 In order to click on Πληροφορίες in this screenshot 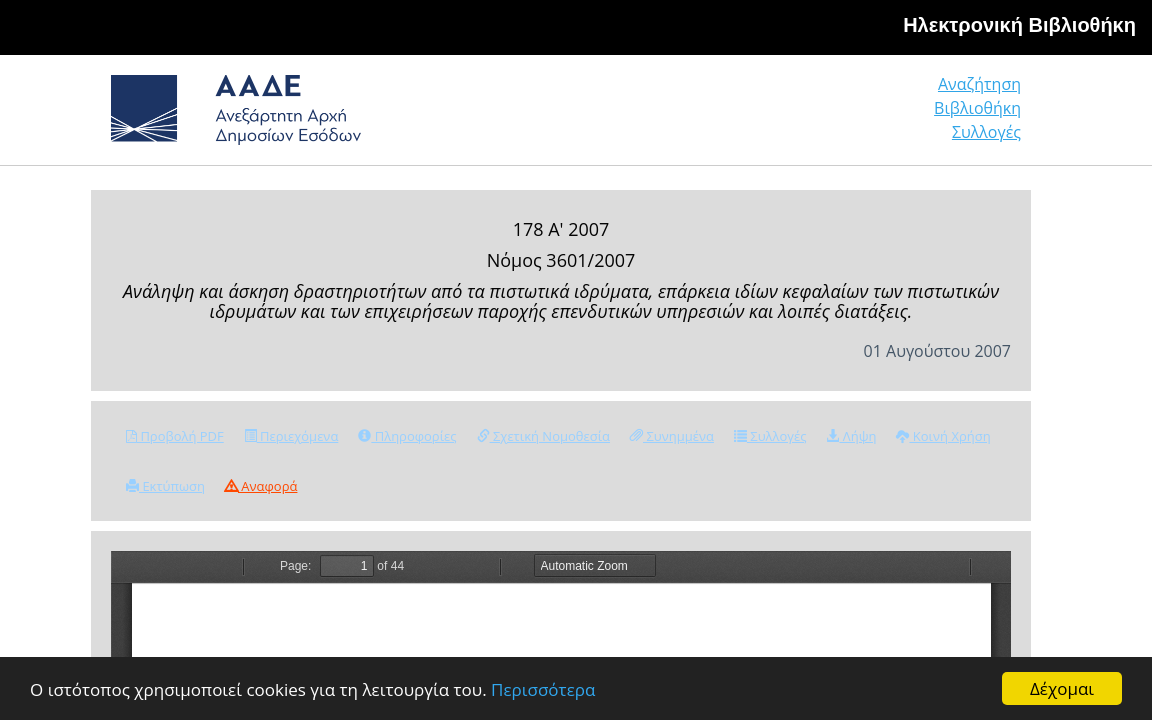, I will do `click(407, 436)`.